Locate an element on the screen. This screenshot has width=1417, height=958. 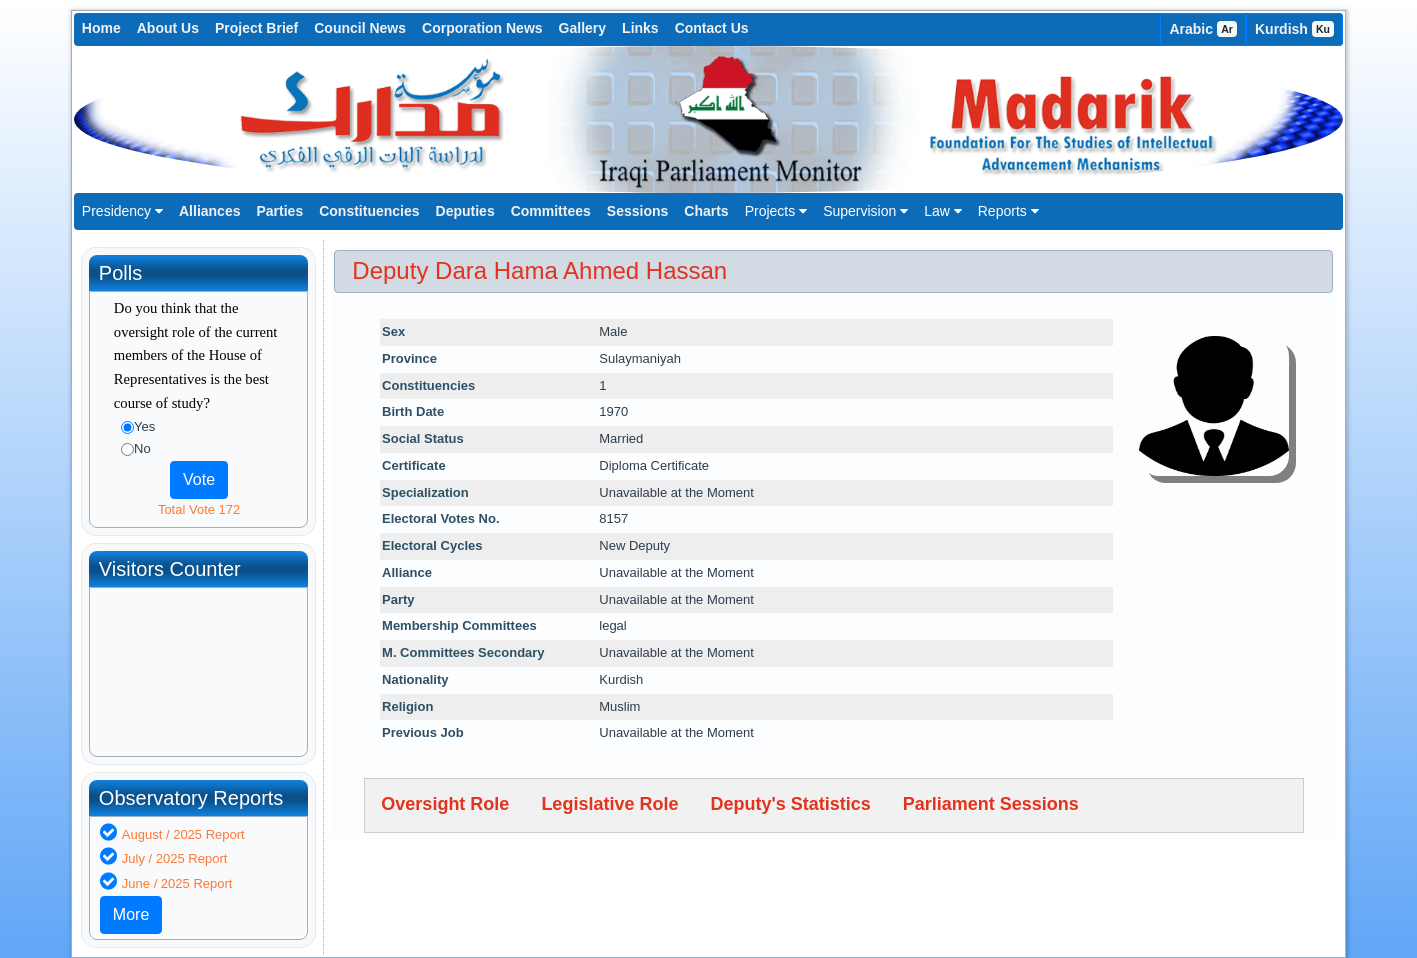
Kurdish is located at coordinates (1294, 29).